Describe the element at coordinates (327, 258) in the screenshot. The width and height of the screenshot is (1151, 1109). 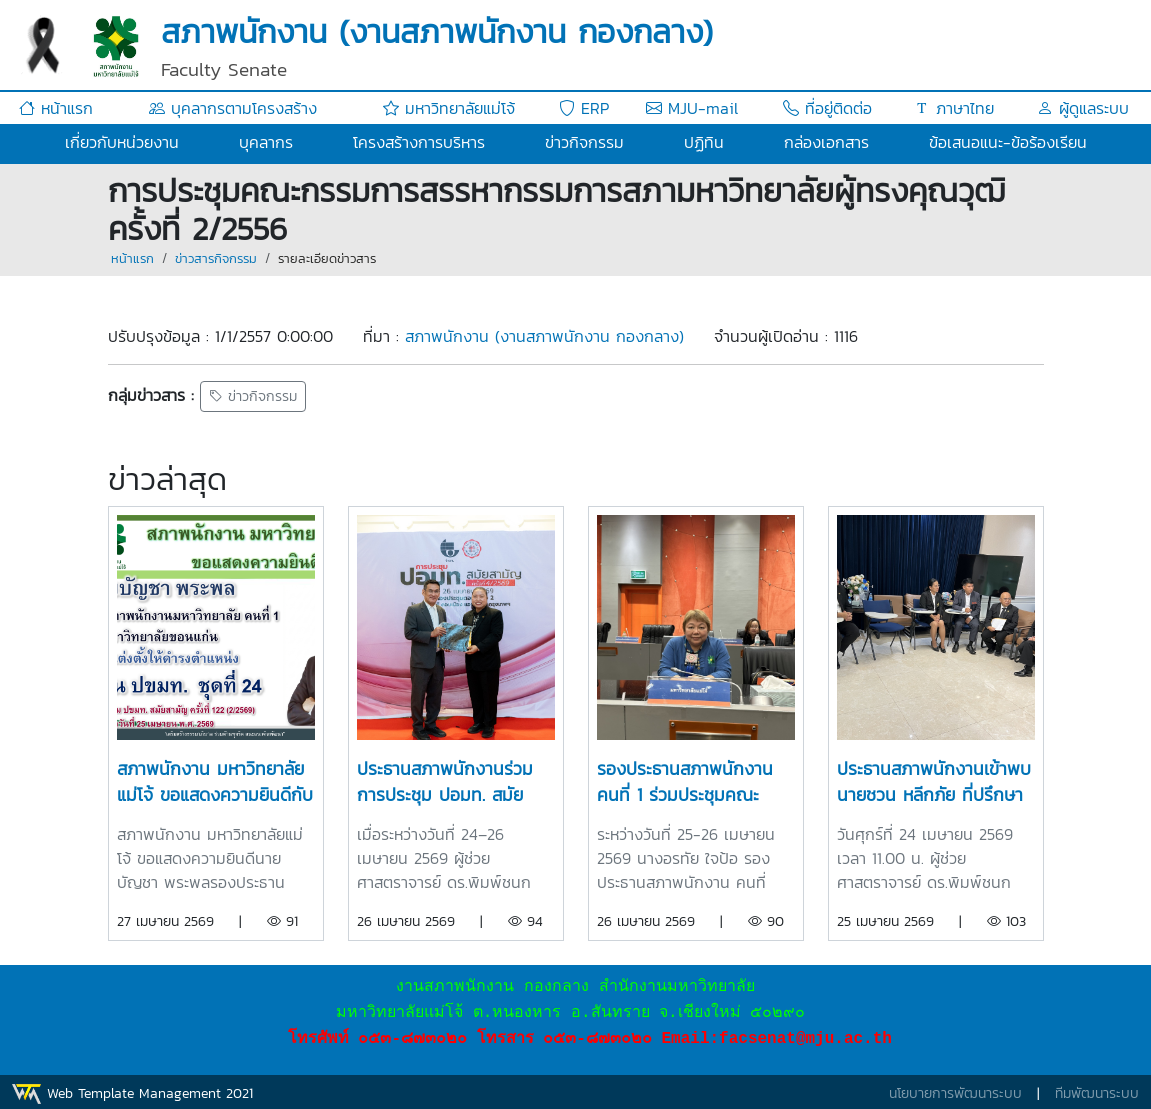
I see `รายละเอียดข่าวสาร` at that location.